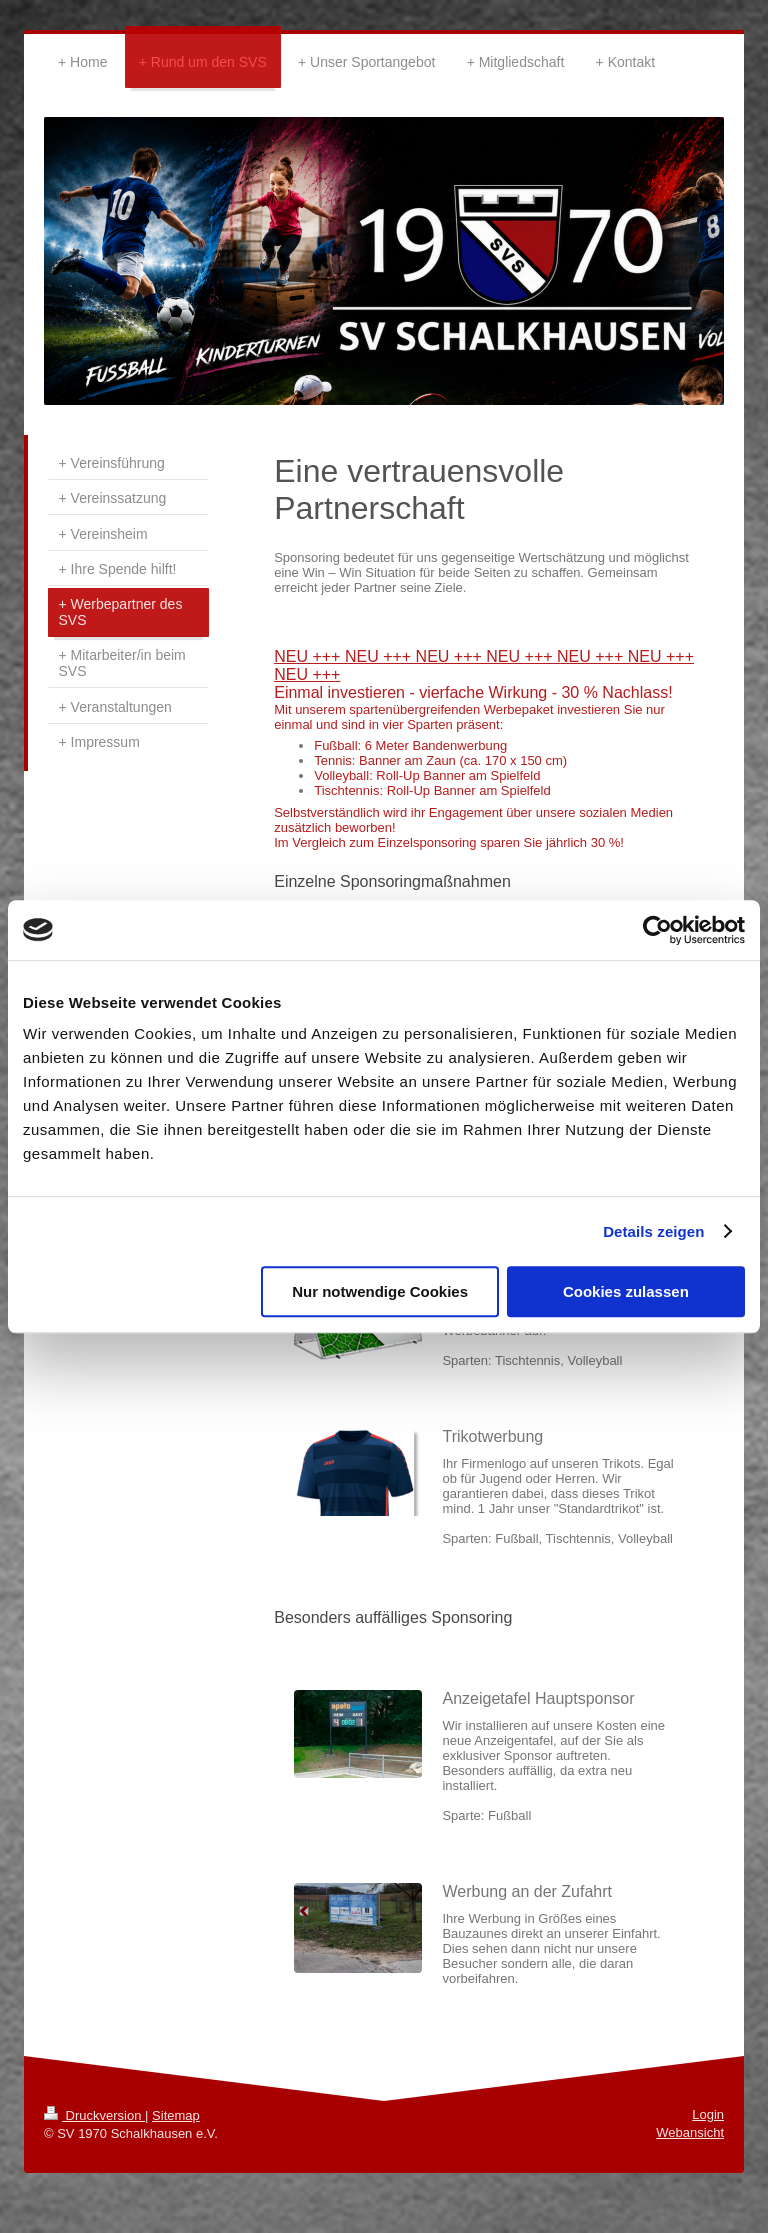  Describe the element at coordinates (94, 2115) in the screenshot. I see `Druckversion` at that location.